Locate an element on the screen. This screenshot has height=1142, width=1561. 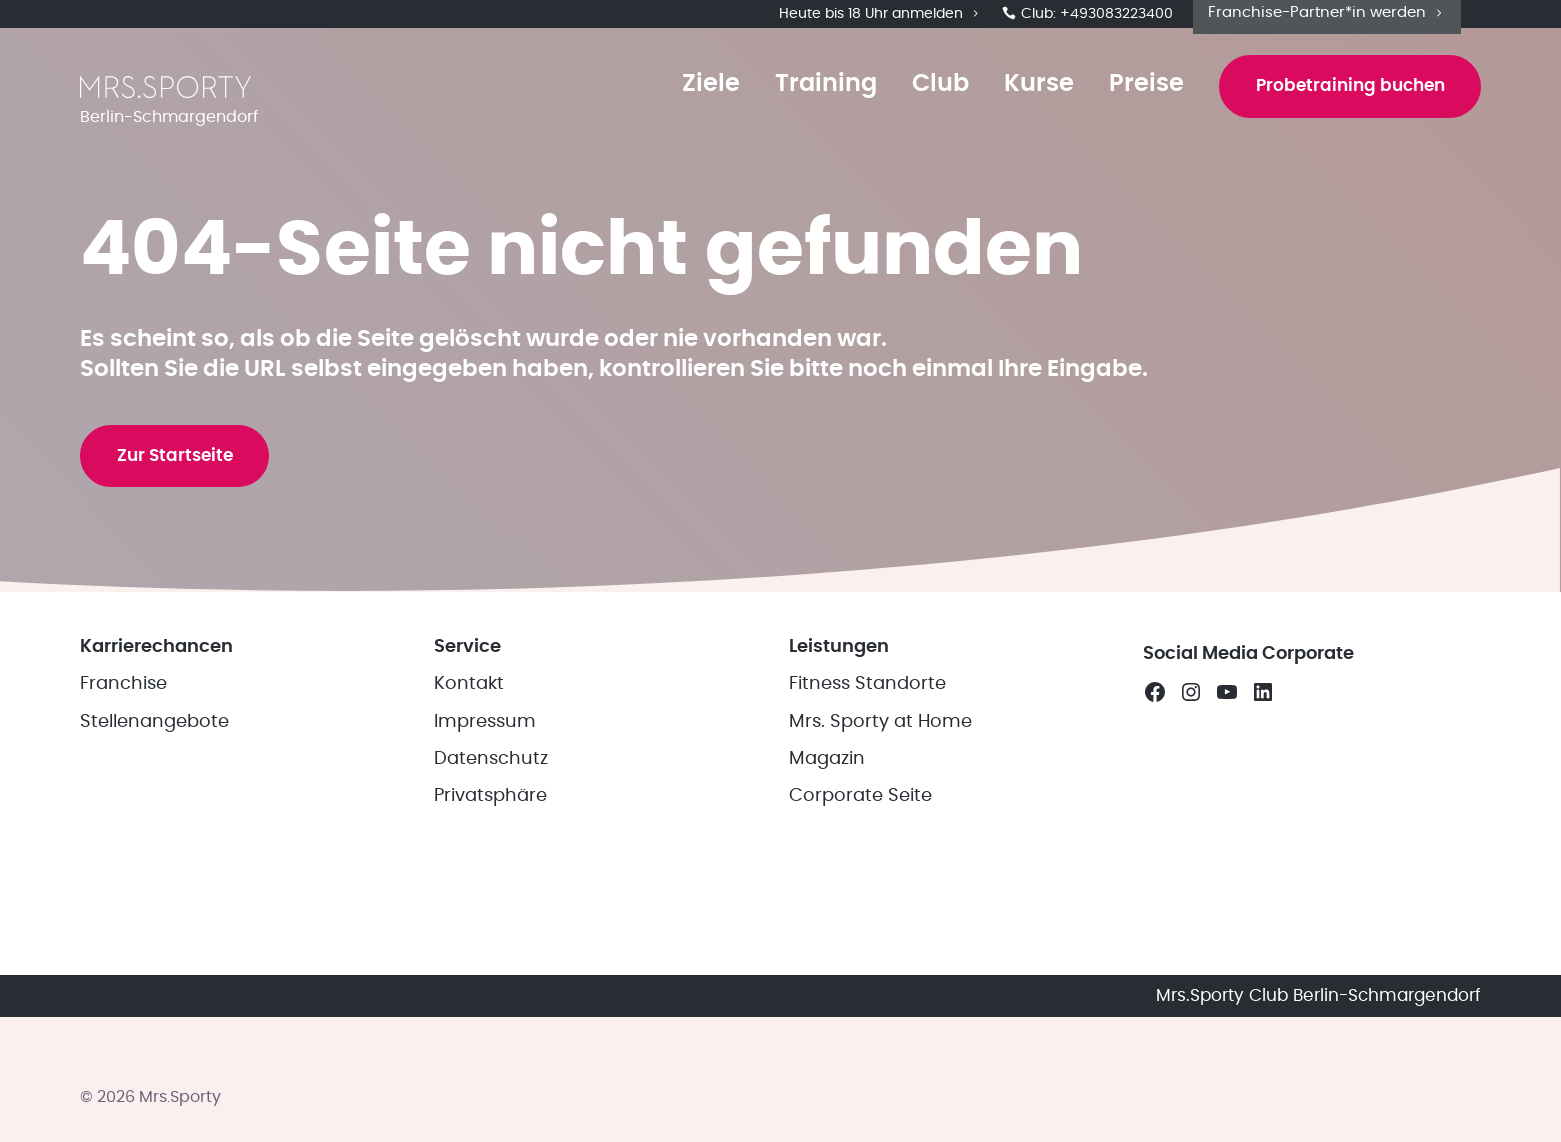
Training is located at coordinates (802, 102).